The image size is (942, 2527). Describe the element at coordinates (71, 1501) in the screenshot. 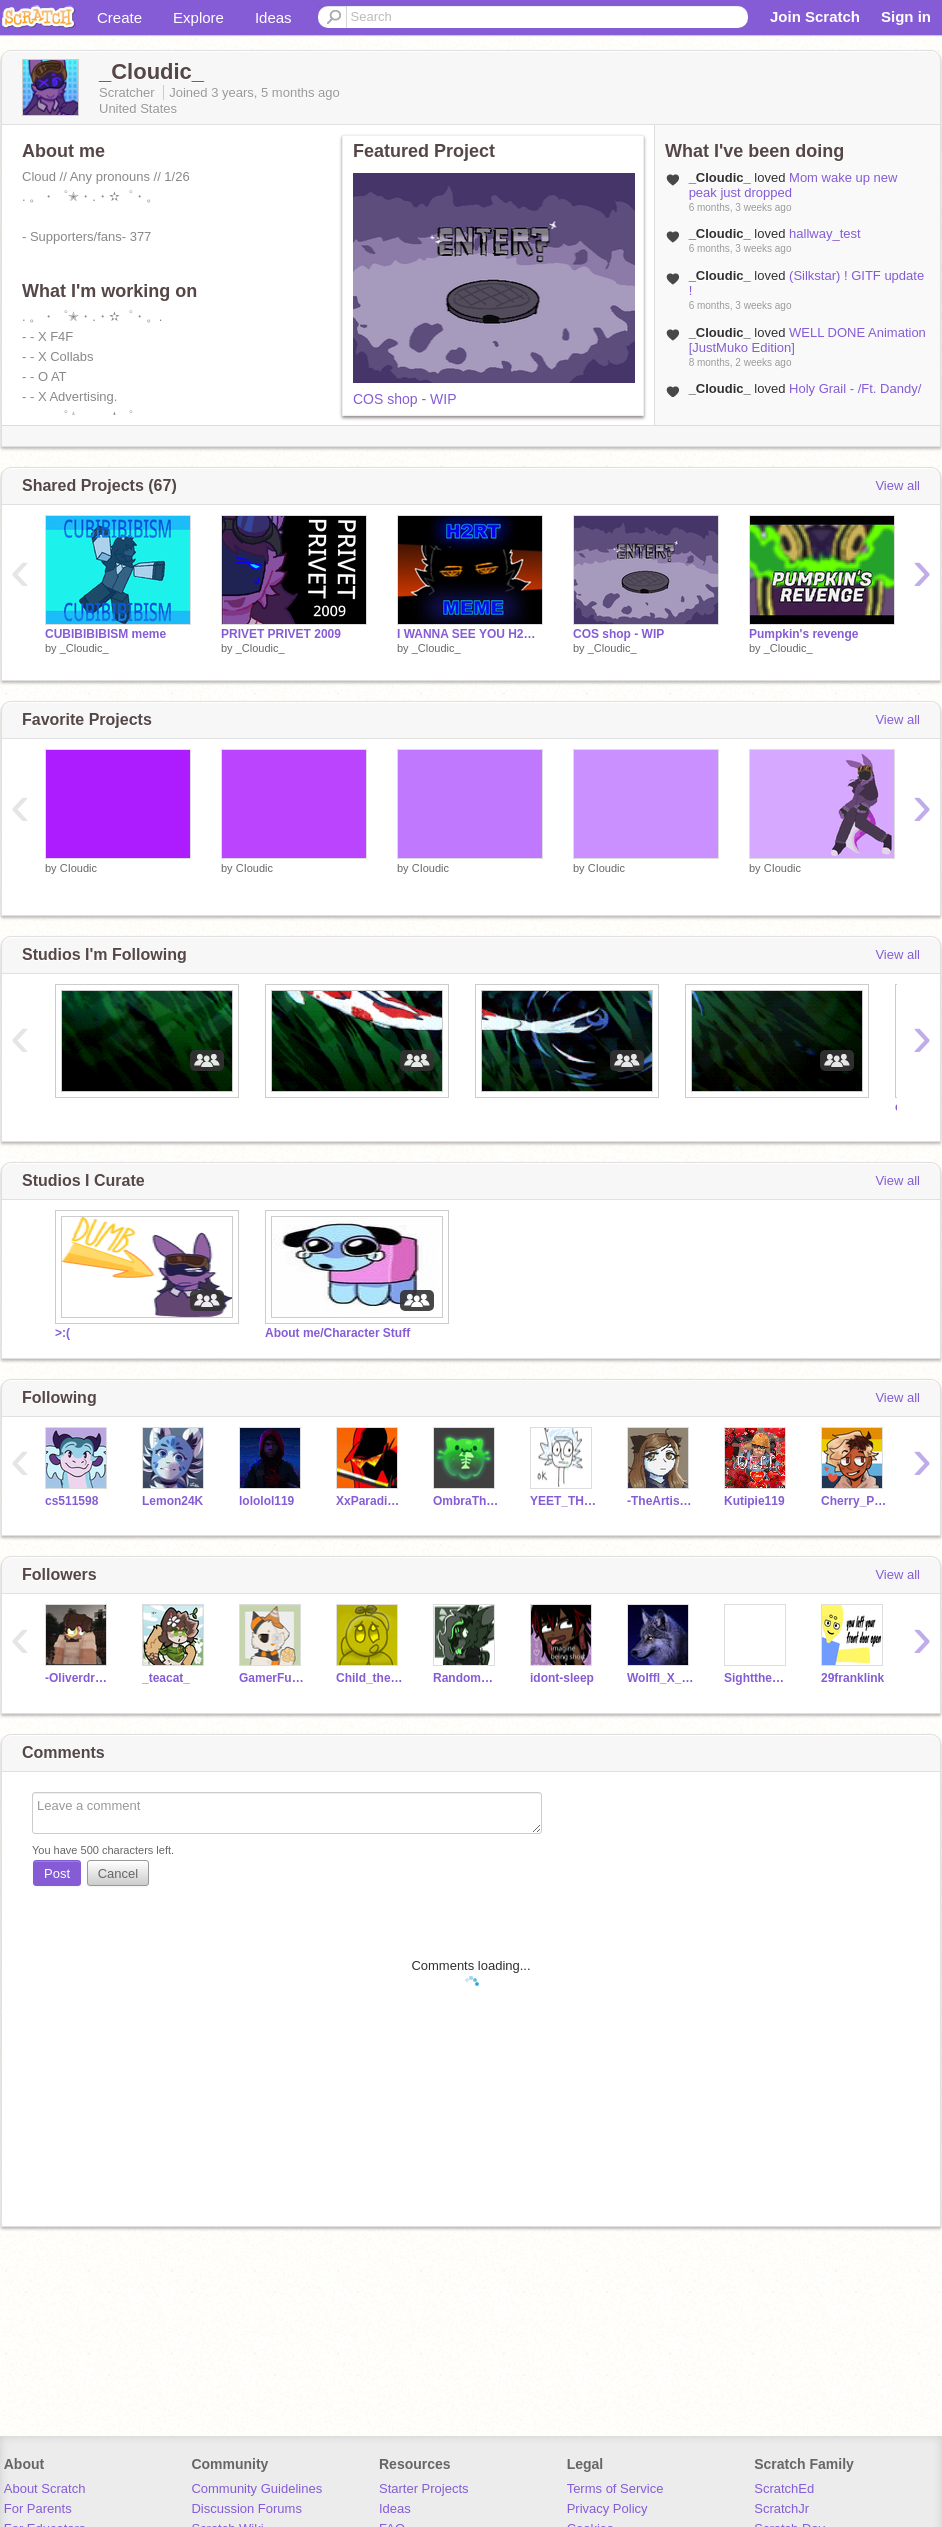

I see `cs511598` at that location.